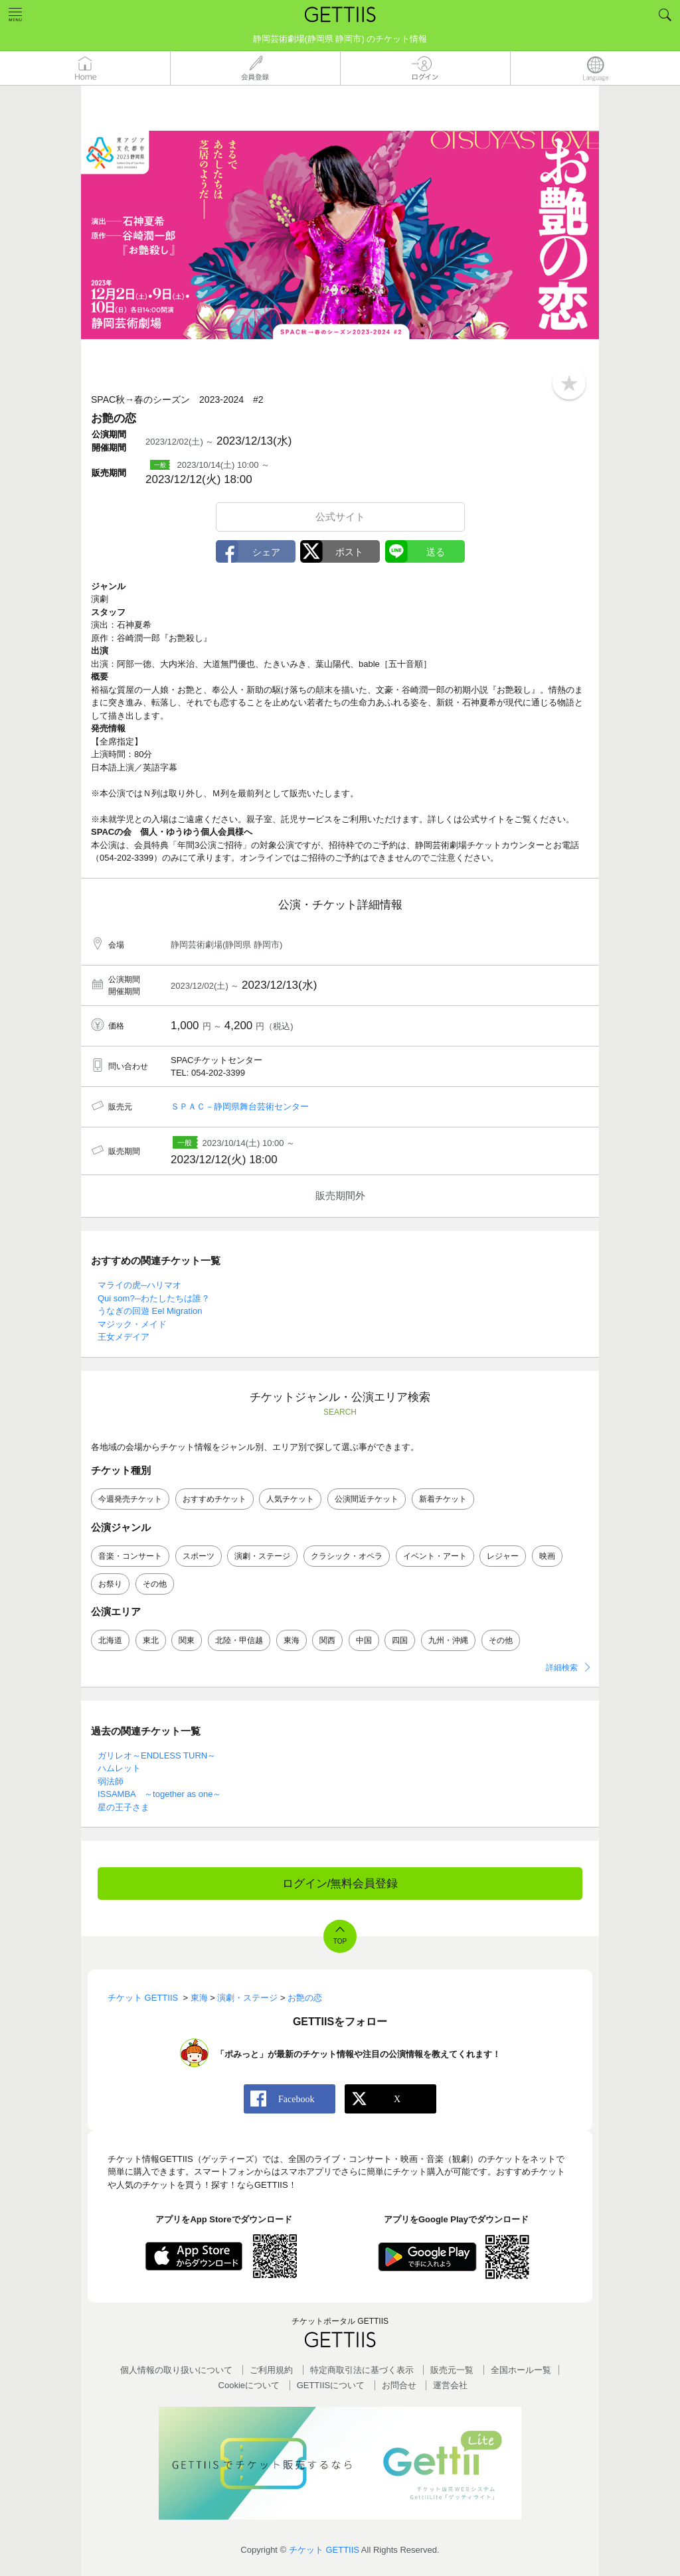  Describe the element at coordinates (110, 1584) in the screenshot. I see `お祭り` at that location.